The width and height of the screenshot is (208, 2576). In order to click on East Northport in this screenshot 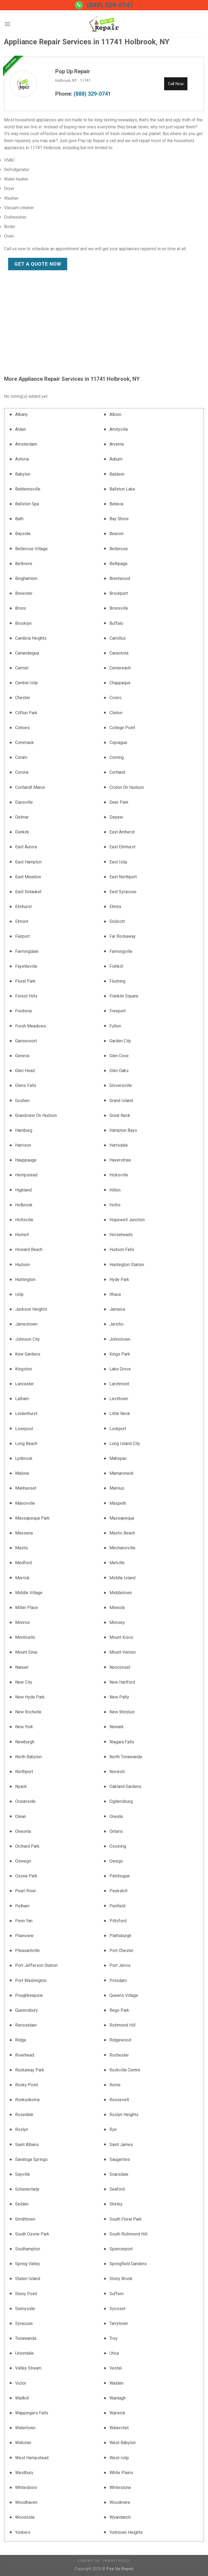, I will do `click(123, 876)`.